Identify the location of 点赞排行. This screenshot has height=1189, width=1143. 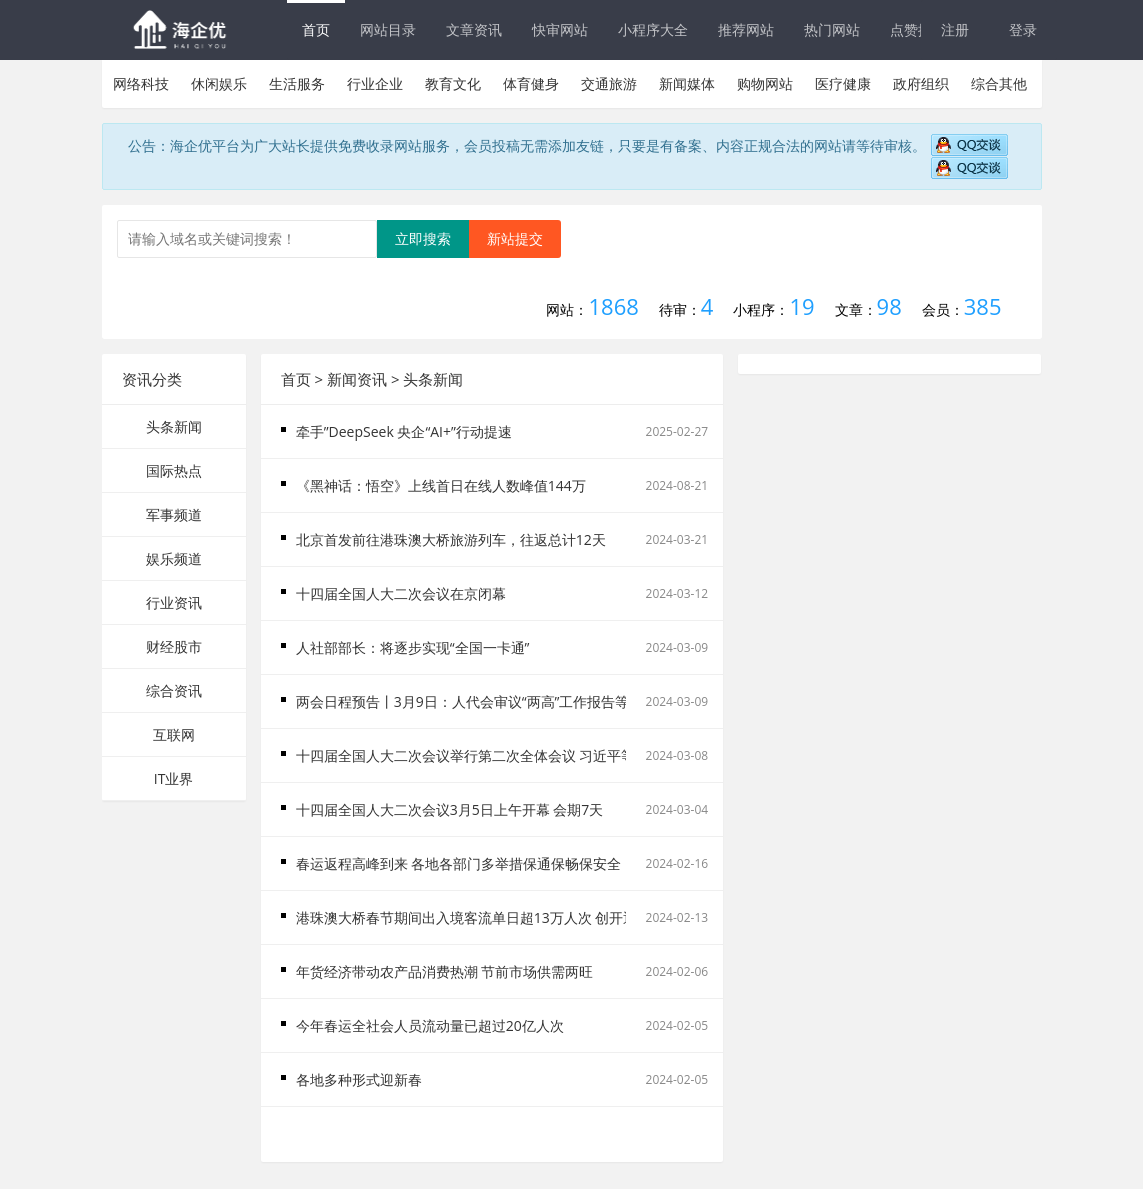
(918, 29).